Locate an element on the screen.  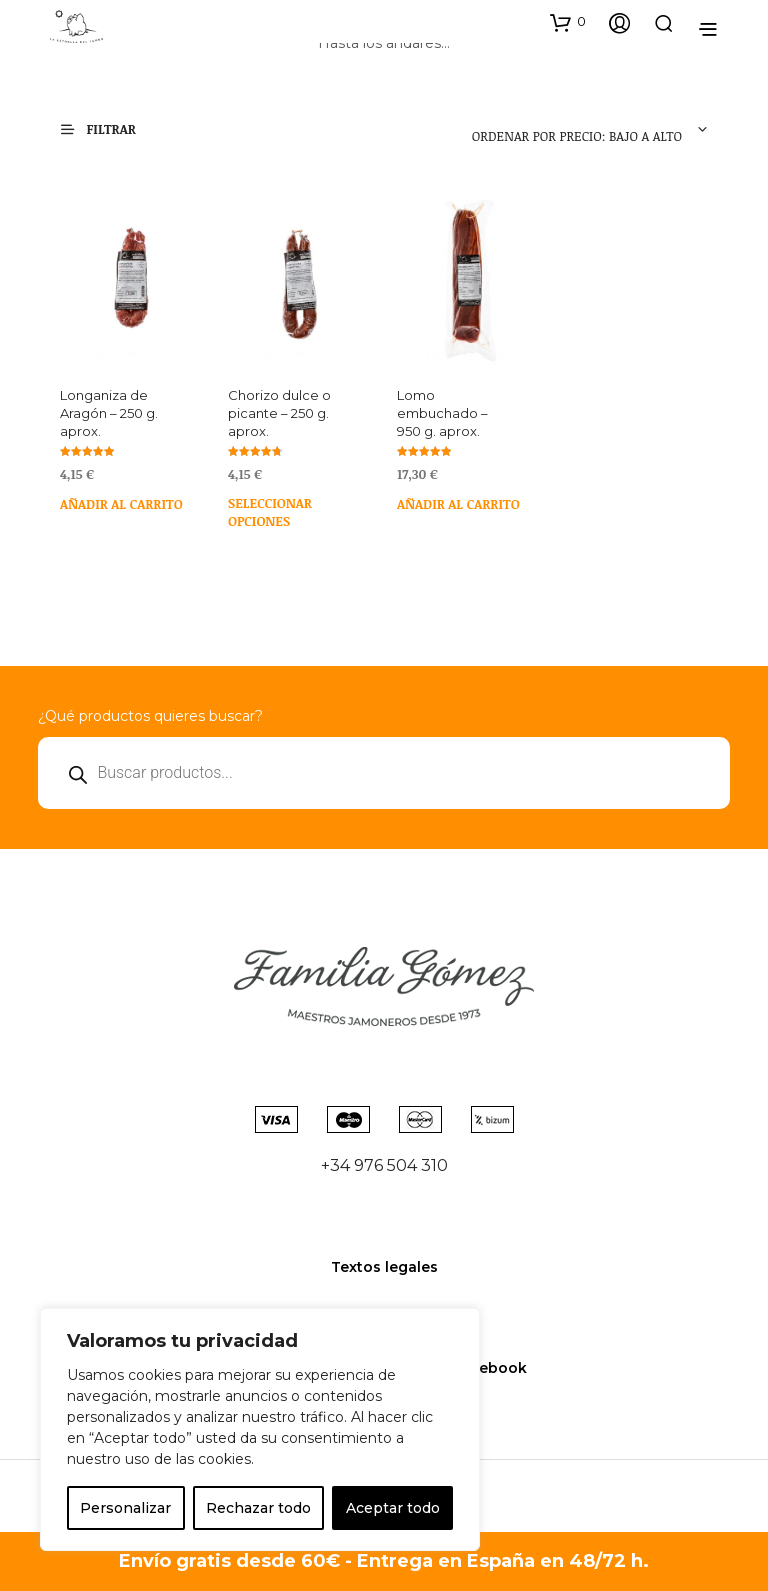
Textos legales is located at coordinates (384, 1267).